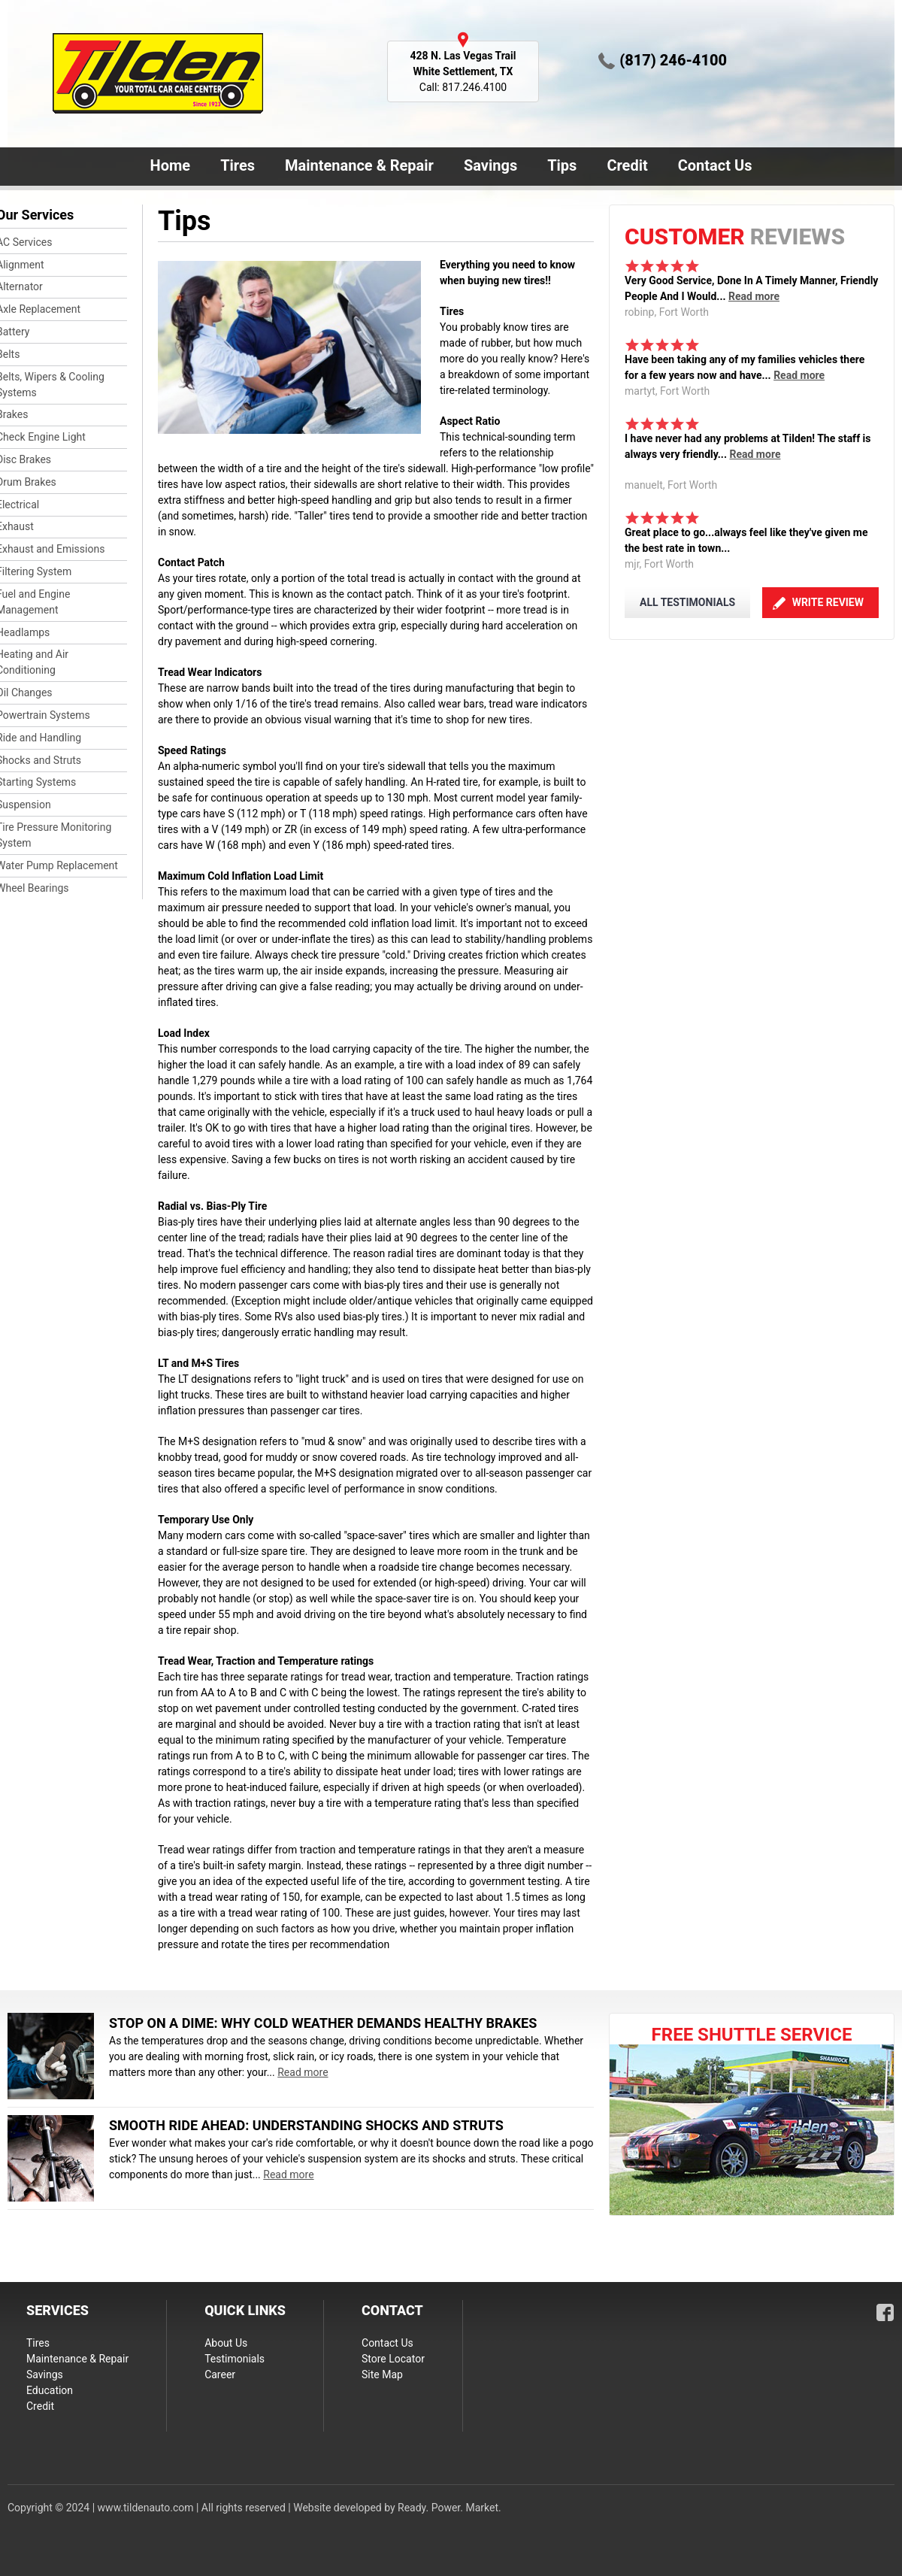 Image resolution: width=902 pixels, height=2576 pixels. Describe the element at coordinates (753, 296) in the screenshot. I see `Read more` at that location.